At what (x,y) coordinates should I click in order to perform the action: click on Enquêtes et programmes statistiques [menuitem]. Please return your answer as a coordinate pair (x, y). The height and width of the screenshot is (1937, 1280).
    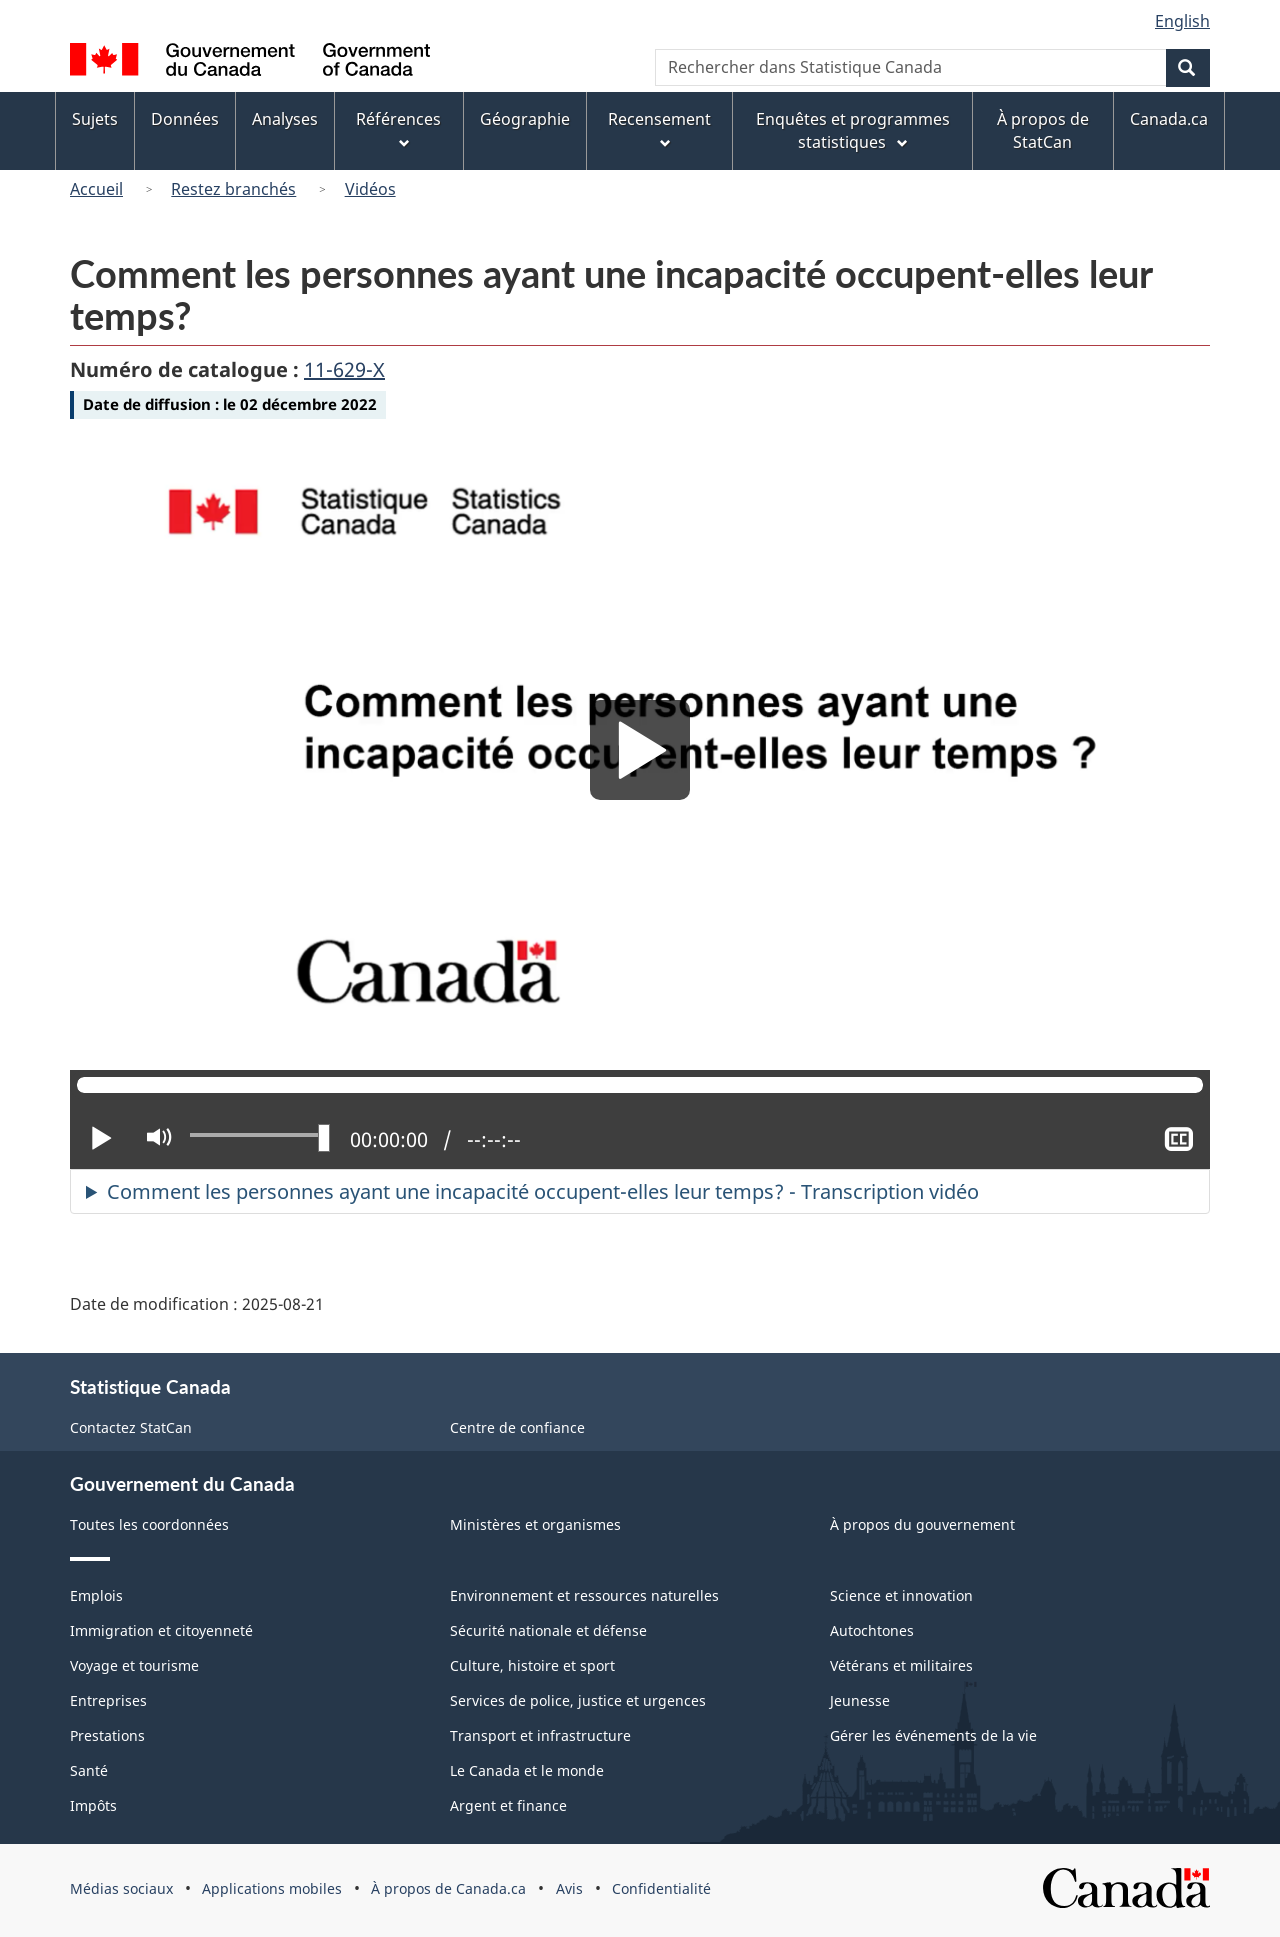
    Looking at the image, I should click on (853, 130).